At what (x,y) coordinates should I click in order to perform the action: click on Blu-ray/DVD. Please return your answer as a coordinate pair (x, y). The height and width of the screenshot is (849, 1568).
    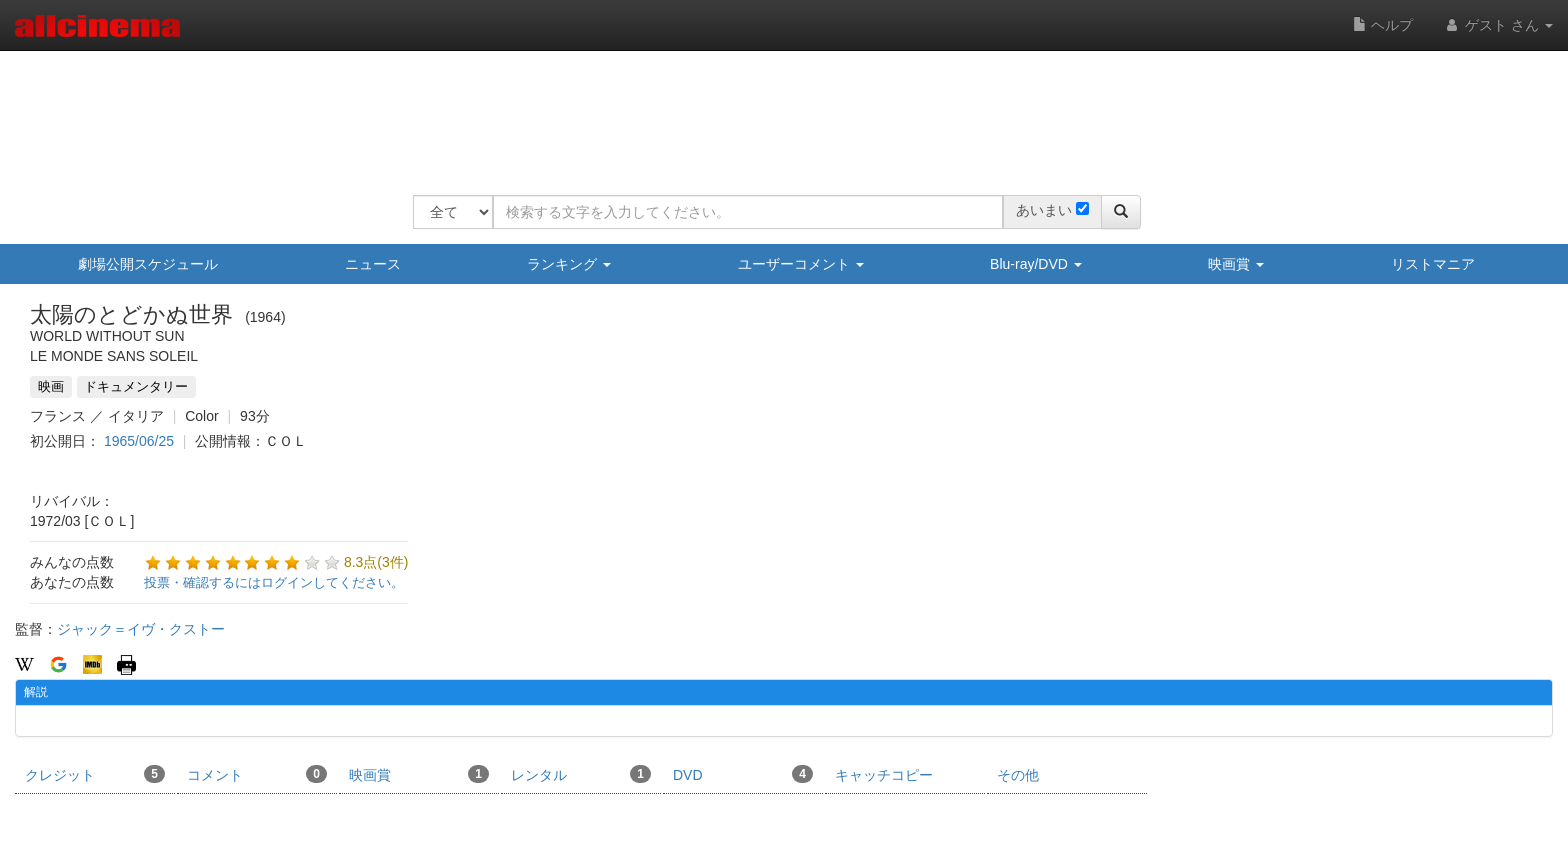
    Looking at the image, I should click on (1036, 264).